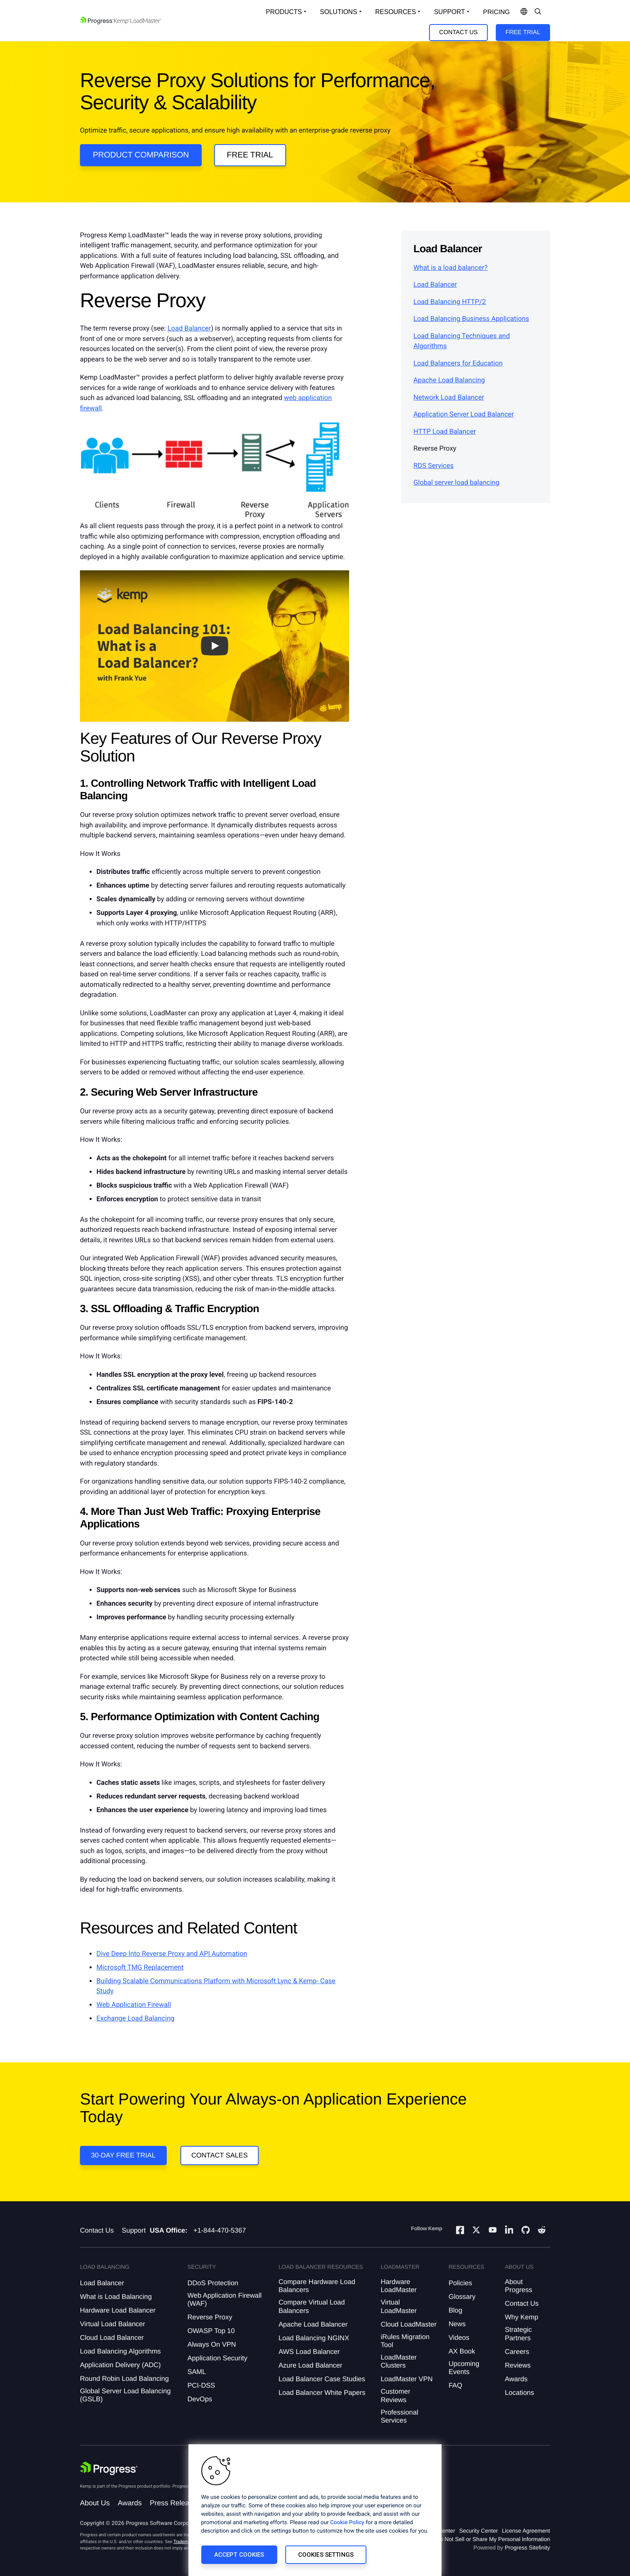 The height and width of the screenshot is (2576, 630). What do you see at coordinates (471, 319) in the screenshot?
I see `Load Balancing Business Applications` at bounding box center [471, 319].